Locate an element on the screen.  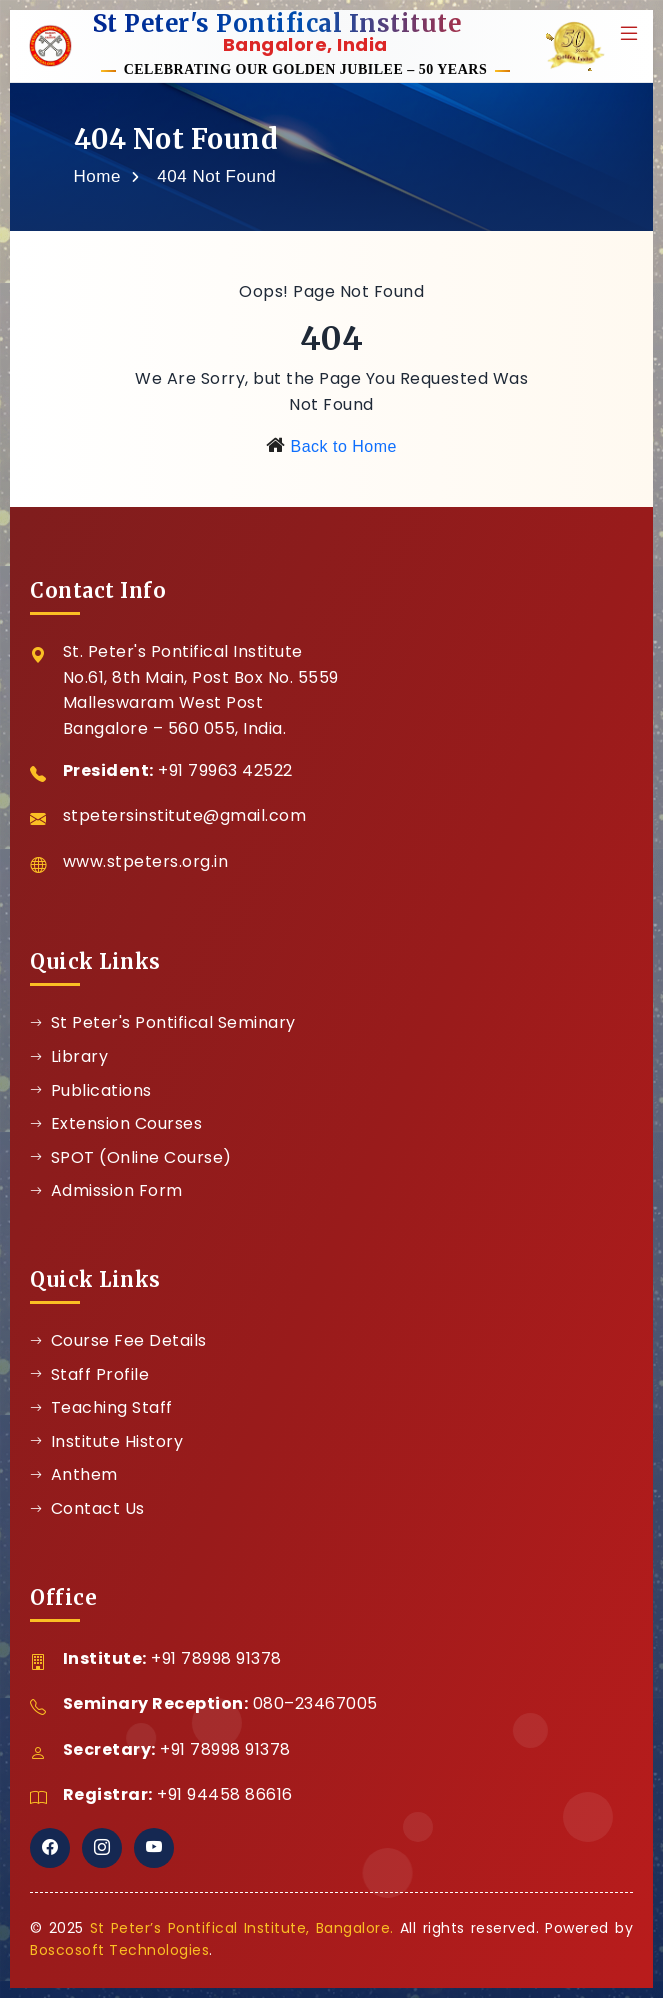
Extension Courses is located at coordinates (116, 1123).